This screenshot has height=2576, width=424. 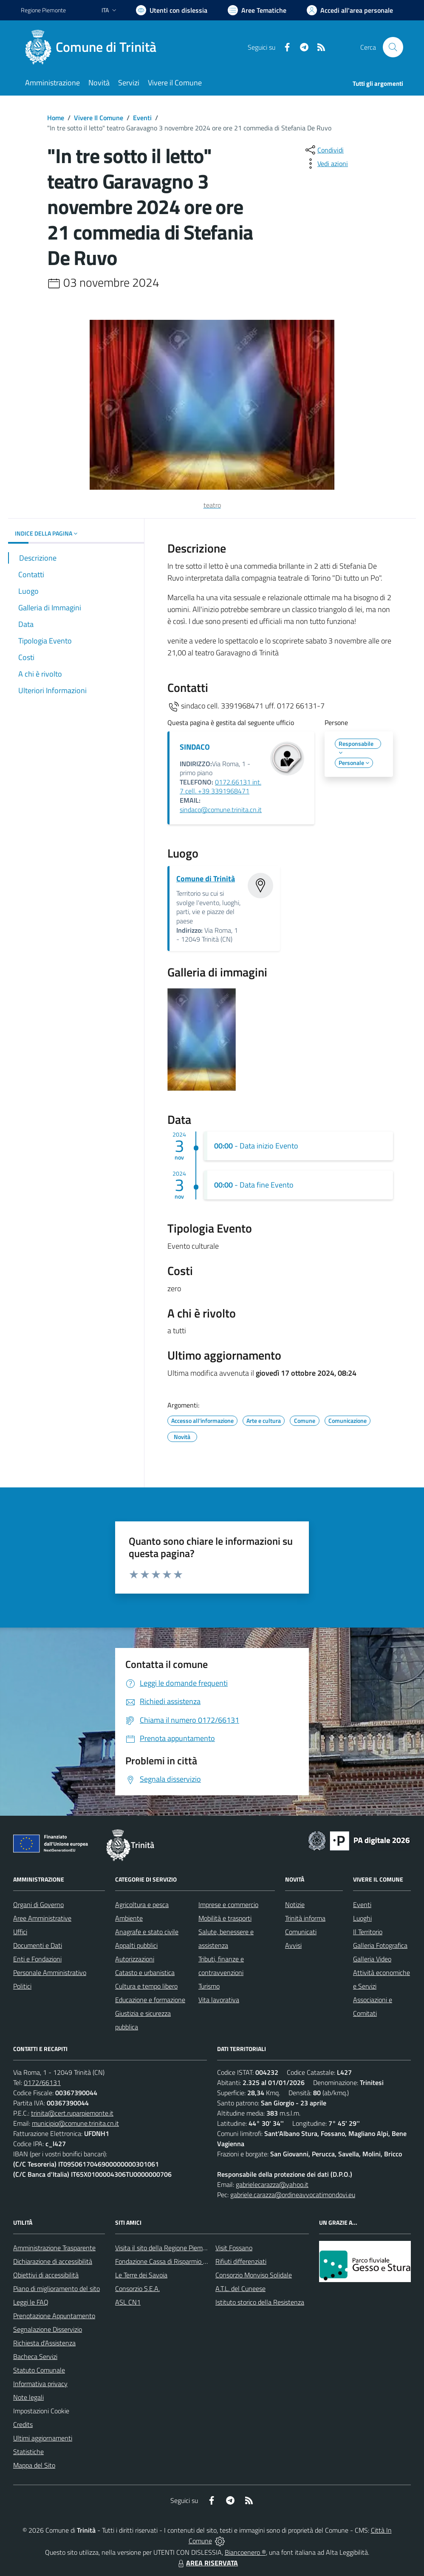 What do you see at coordinates (253, 2275) in the screenshot?
I see `Consorzio Monviso Solidale` at bounding box center [253, 2275].